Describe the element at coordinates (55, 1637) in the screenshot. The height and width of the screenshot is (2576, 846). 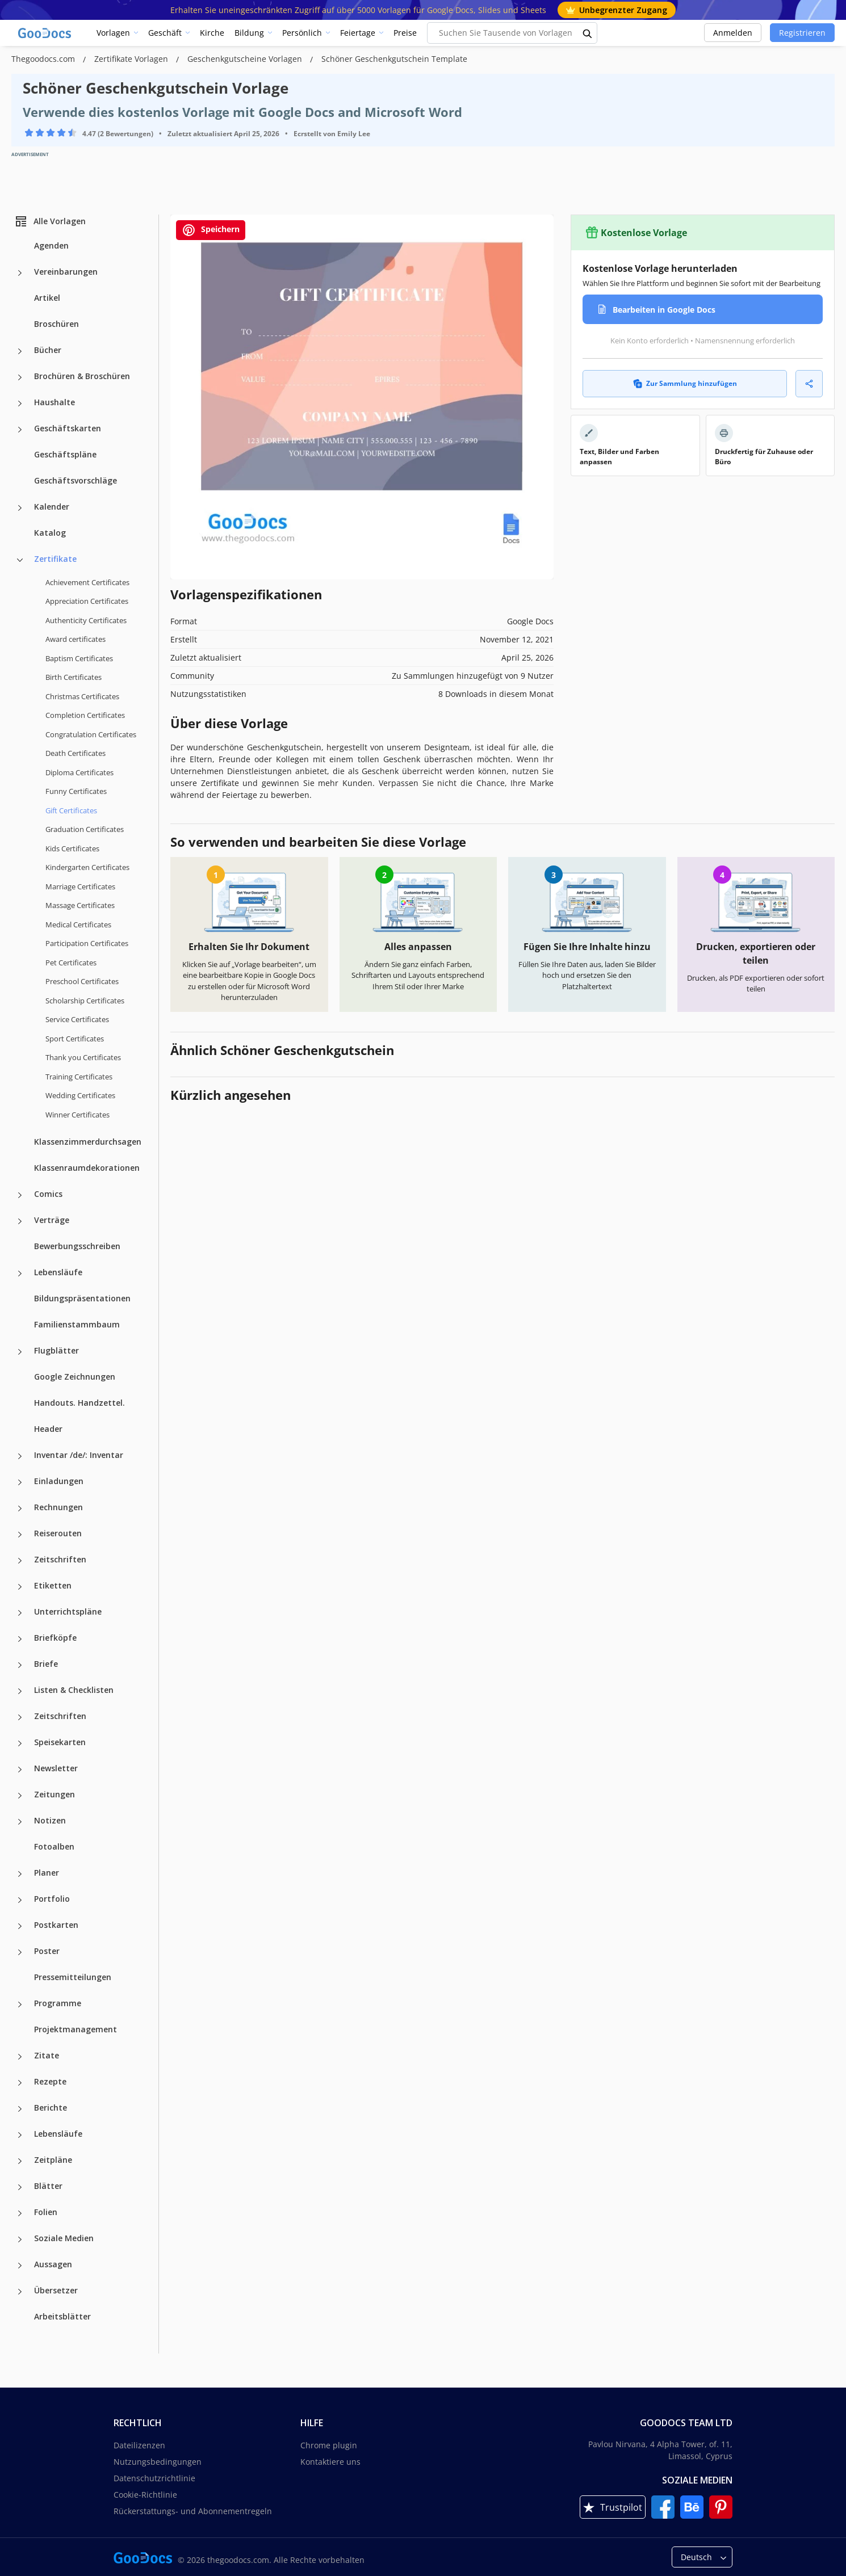
I see `Briefköpfe` at that location.